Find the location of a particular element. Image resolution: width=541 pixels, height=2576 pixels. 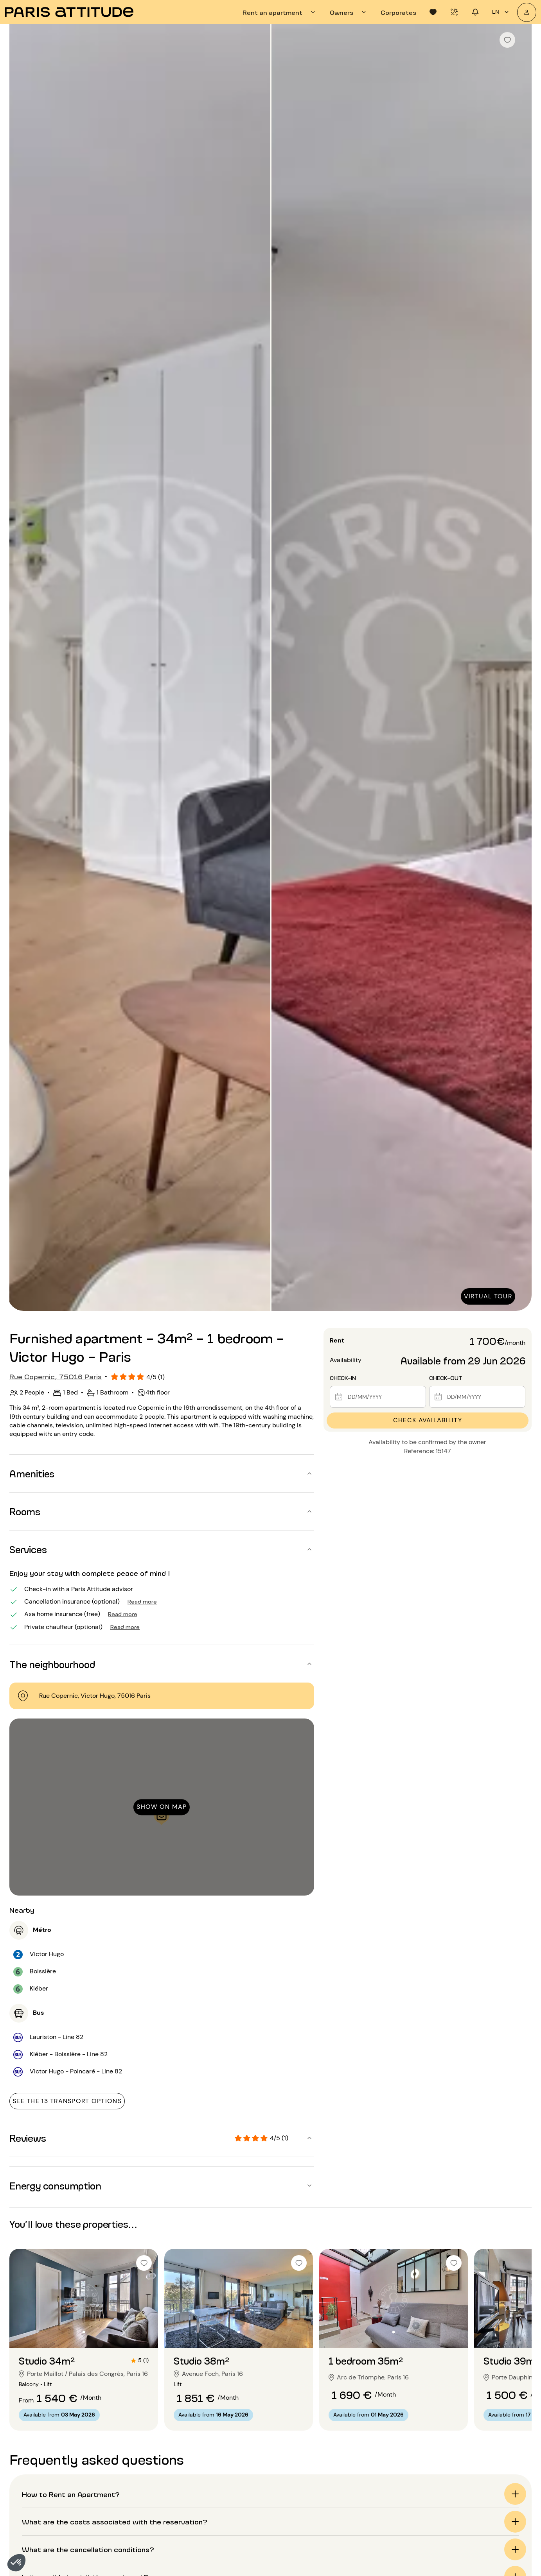

[tab] is located at coordinates (280, 12).